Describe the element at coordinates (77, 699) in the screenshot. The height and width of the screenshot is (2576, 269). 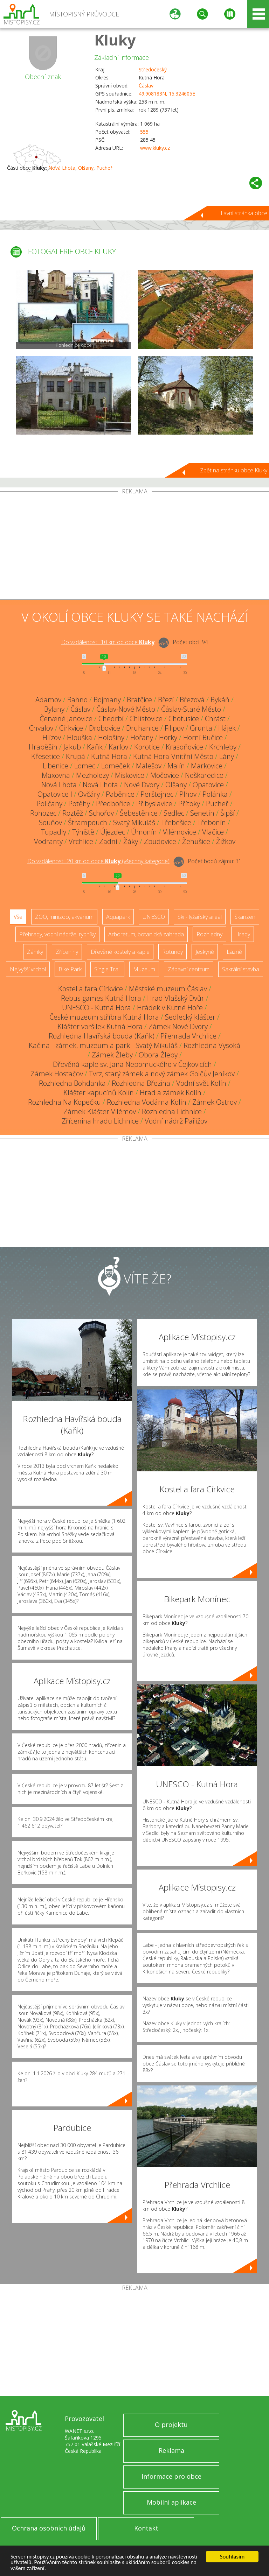
I see `Bahno` at that location.